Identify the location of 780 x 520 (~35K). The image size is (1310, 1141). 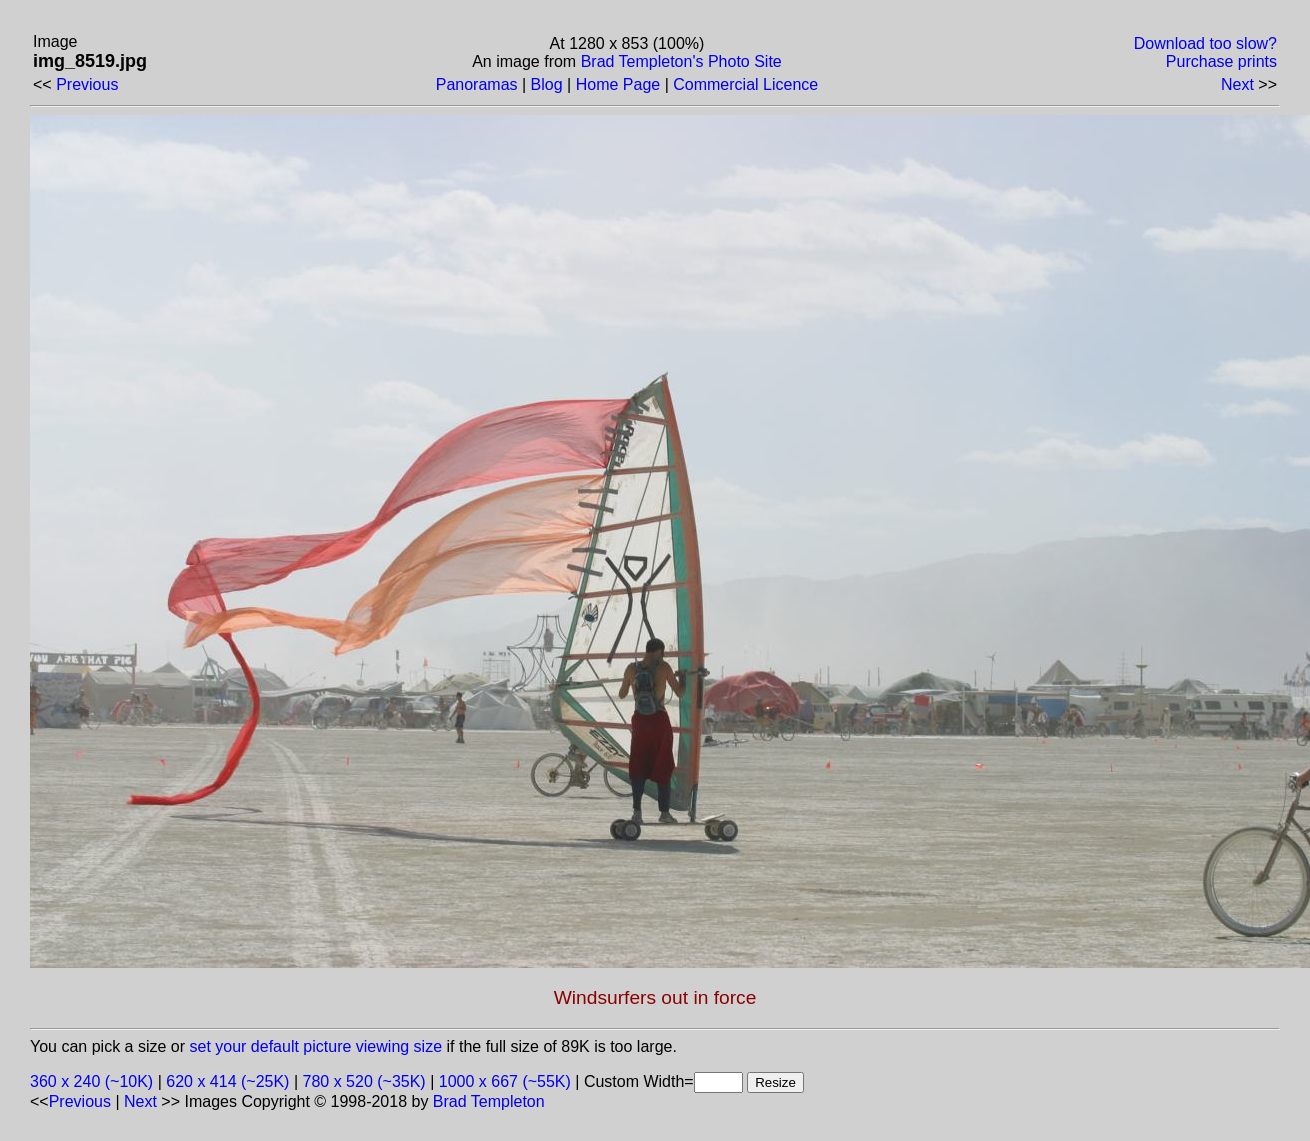
(364, 1081).